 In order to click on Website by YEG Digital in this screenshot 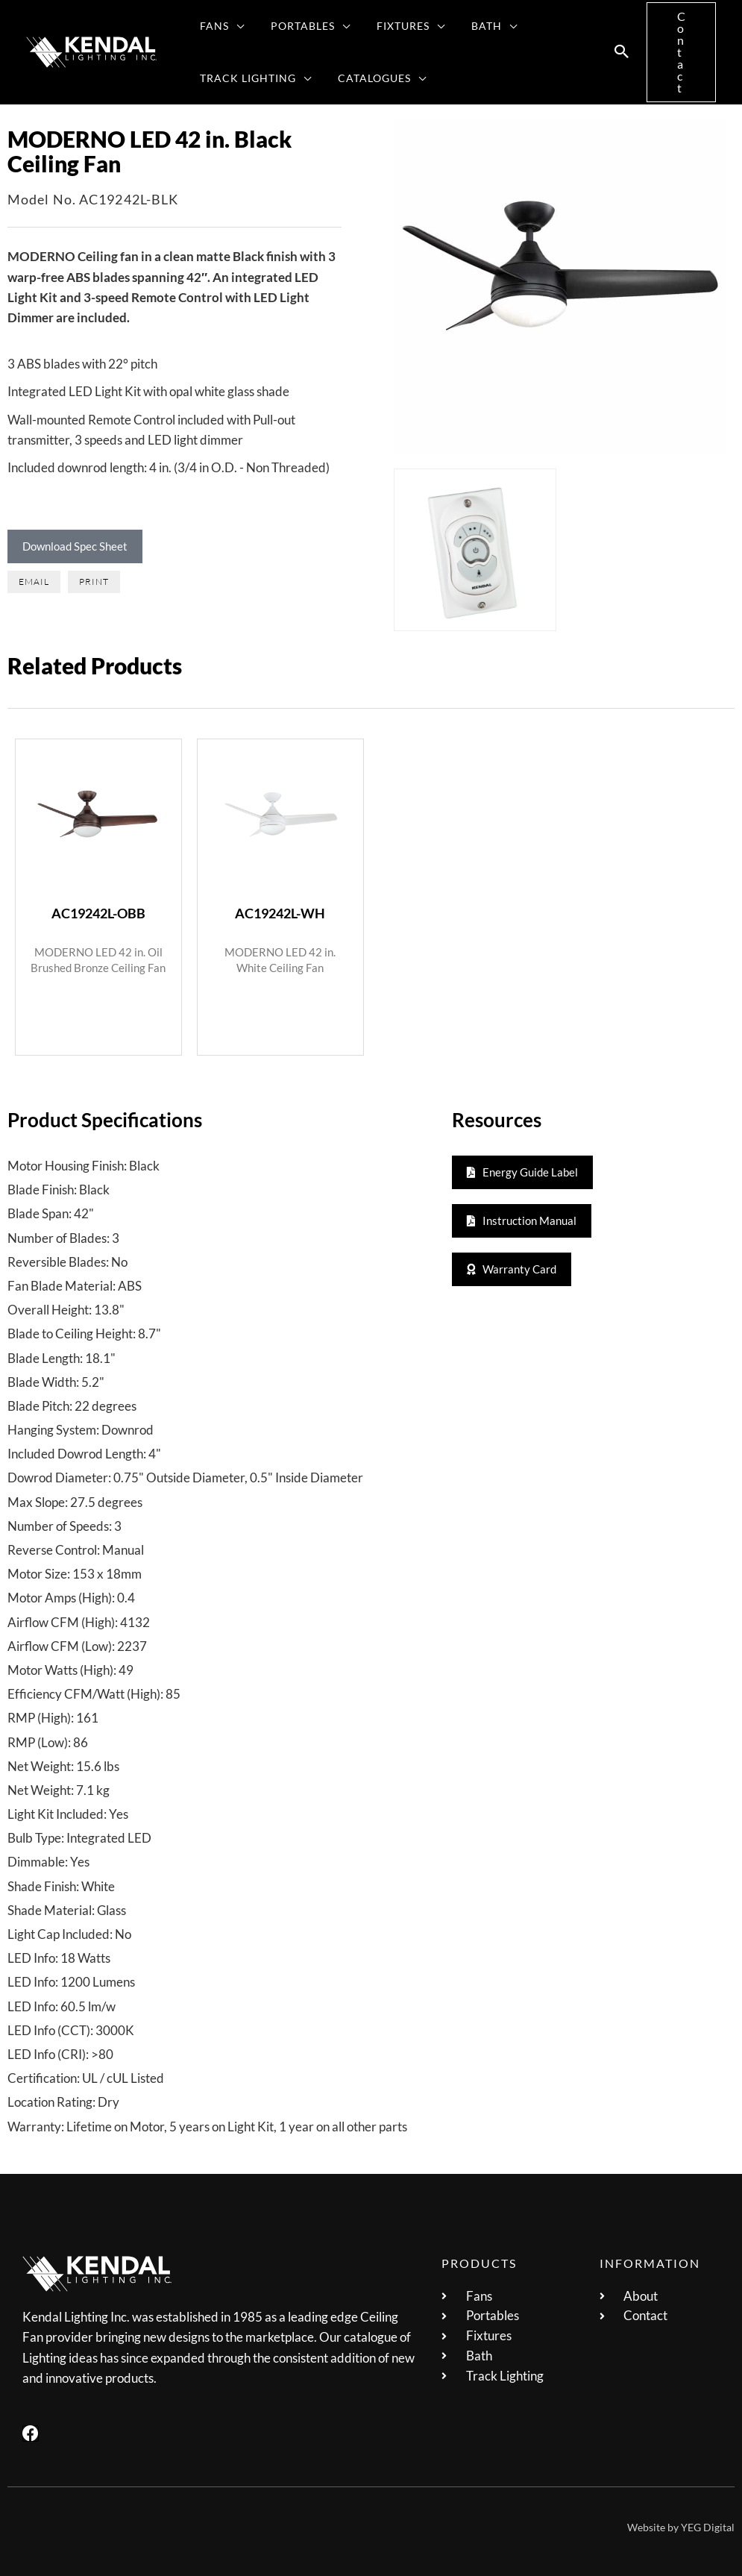, I will do `click(681, 2525)`.